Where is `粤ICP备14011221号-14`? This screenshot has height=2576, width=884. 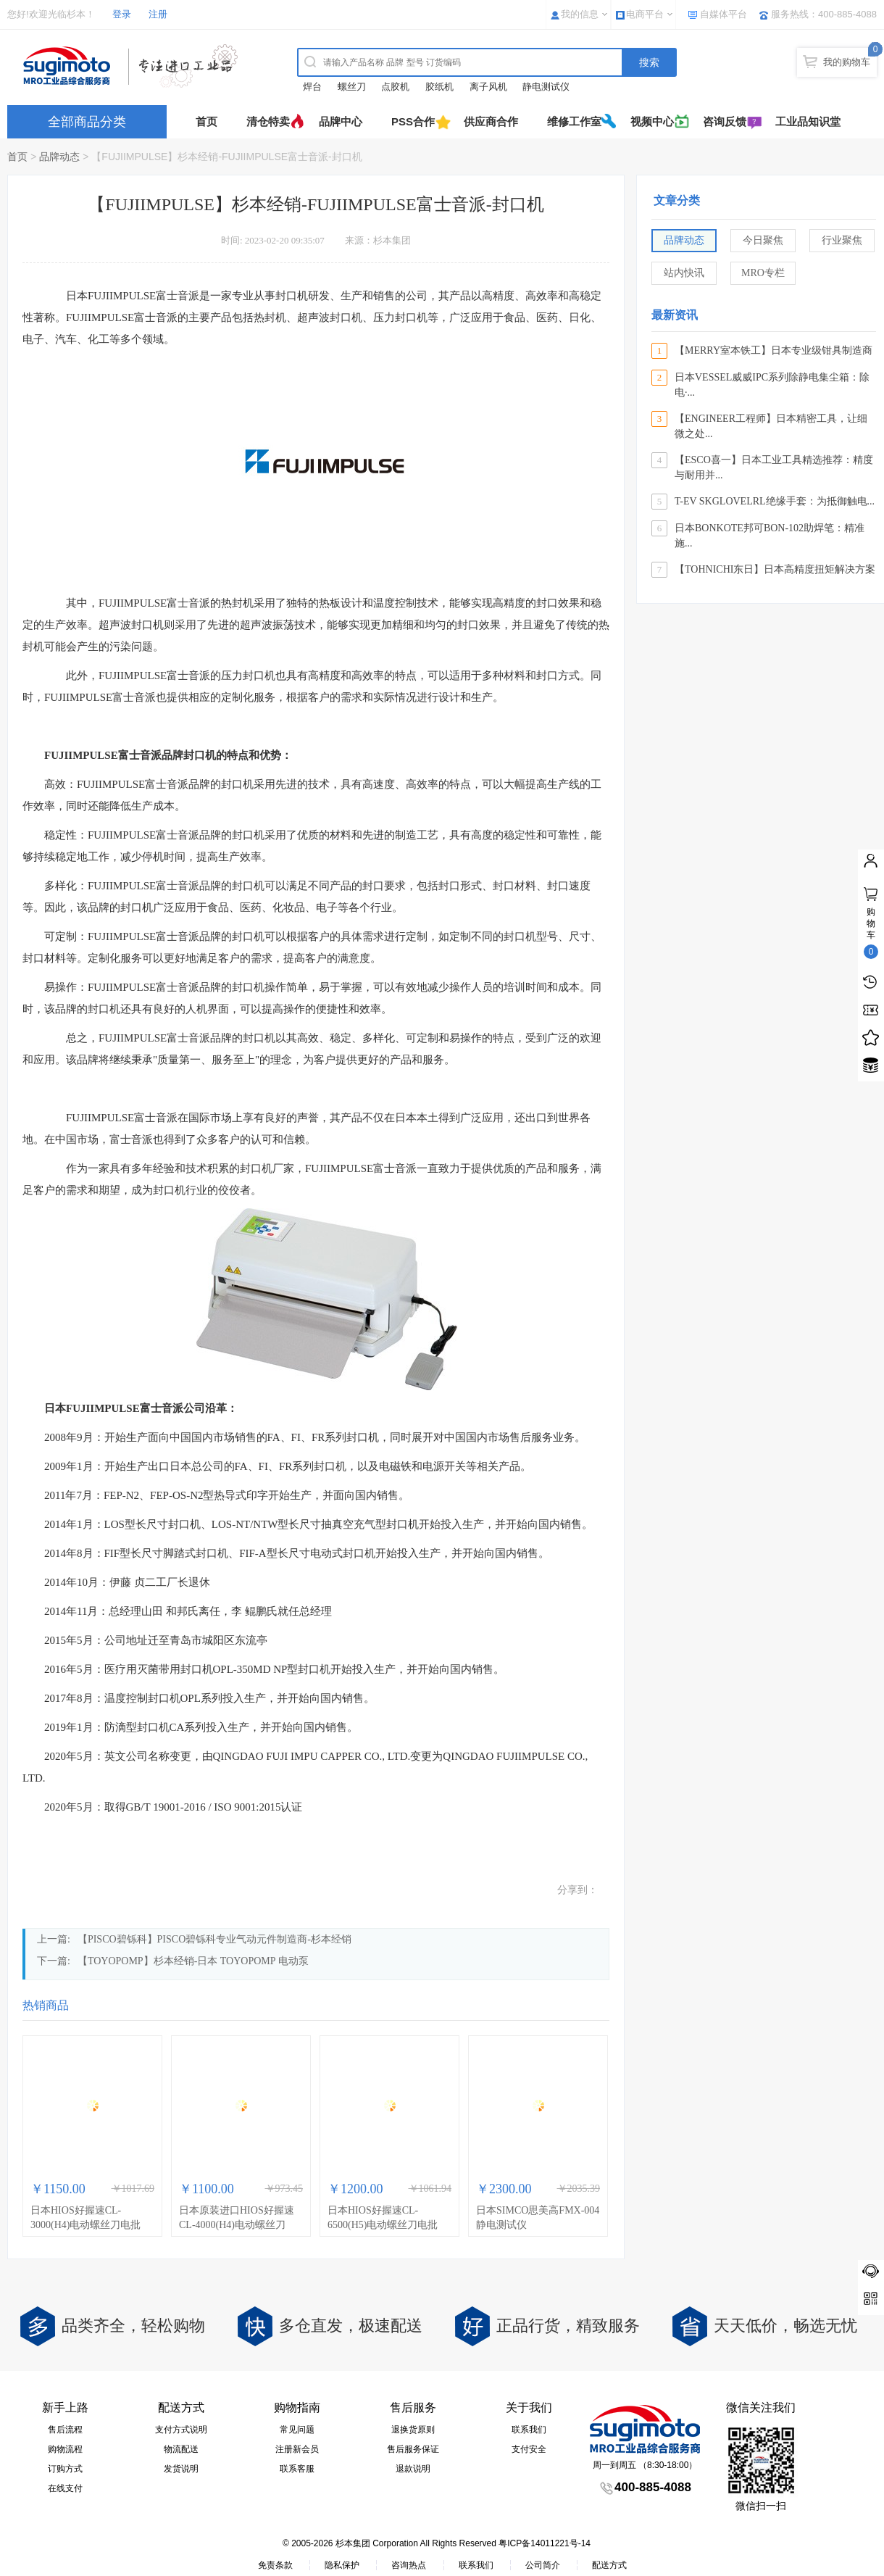
粤ICP备14011221号-14 is located at coordinates (545, 2543).